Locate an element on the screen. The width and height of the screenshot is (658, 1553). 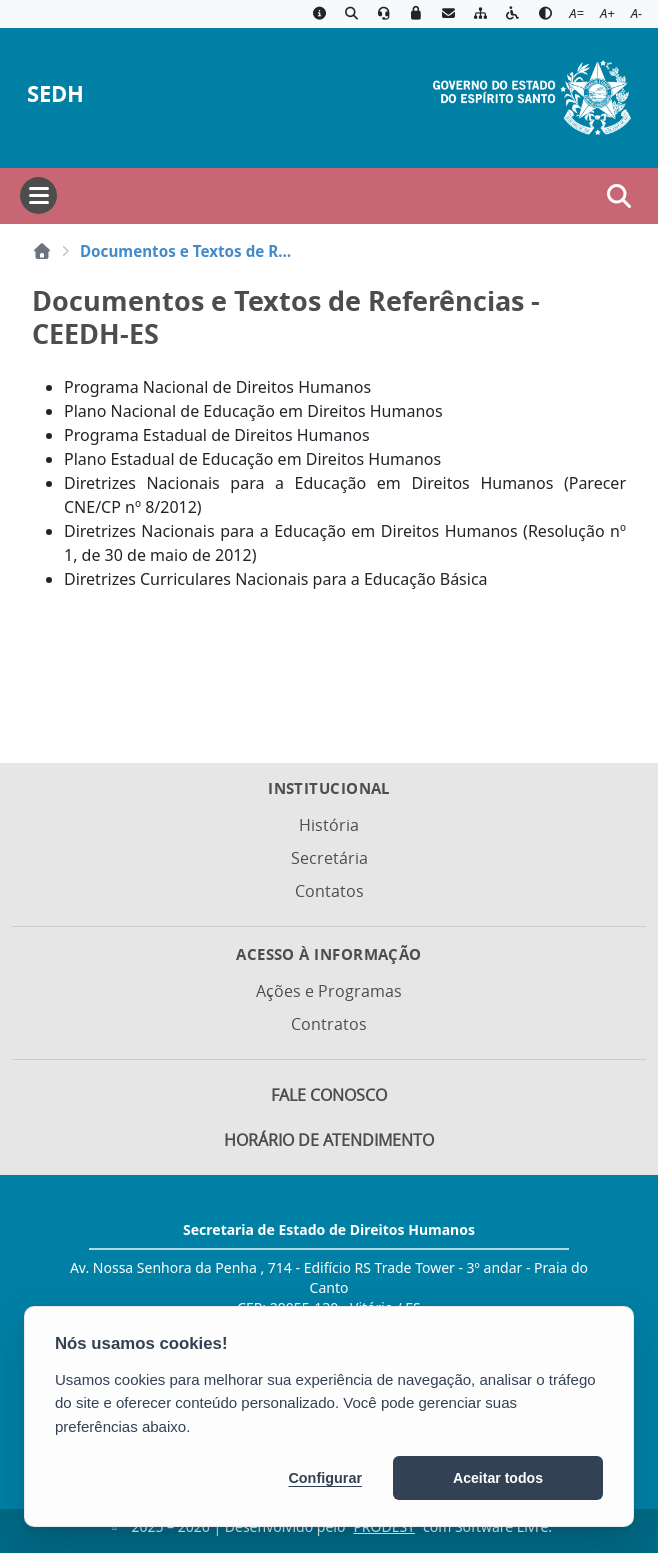
História is located at coordinates (329, 825).